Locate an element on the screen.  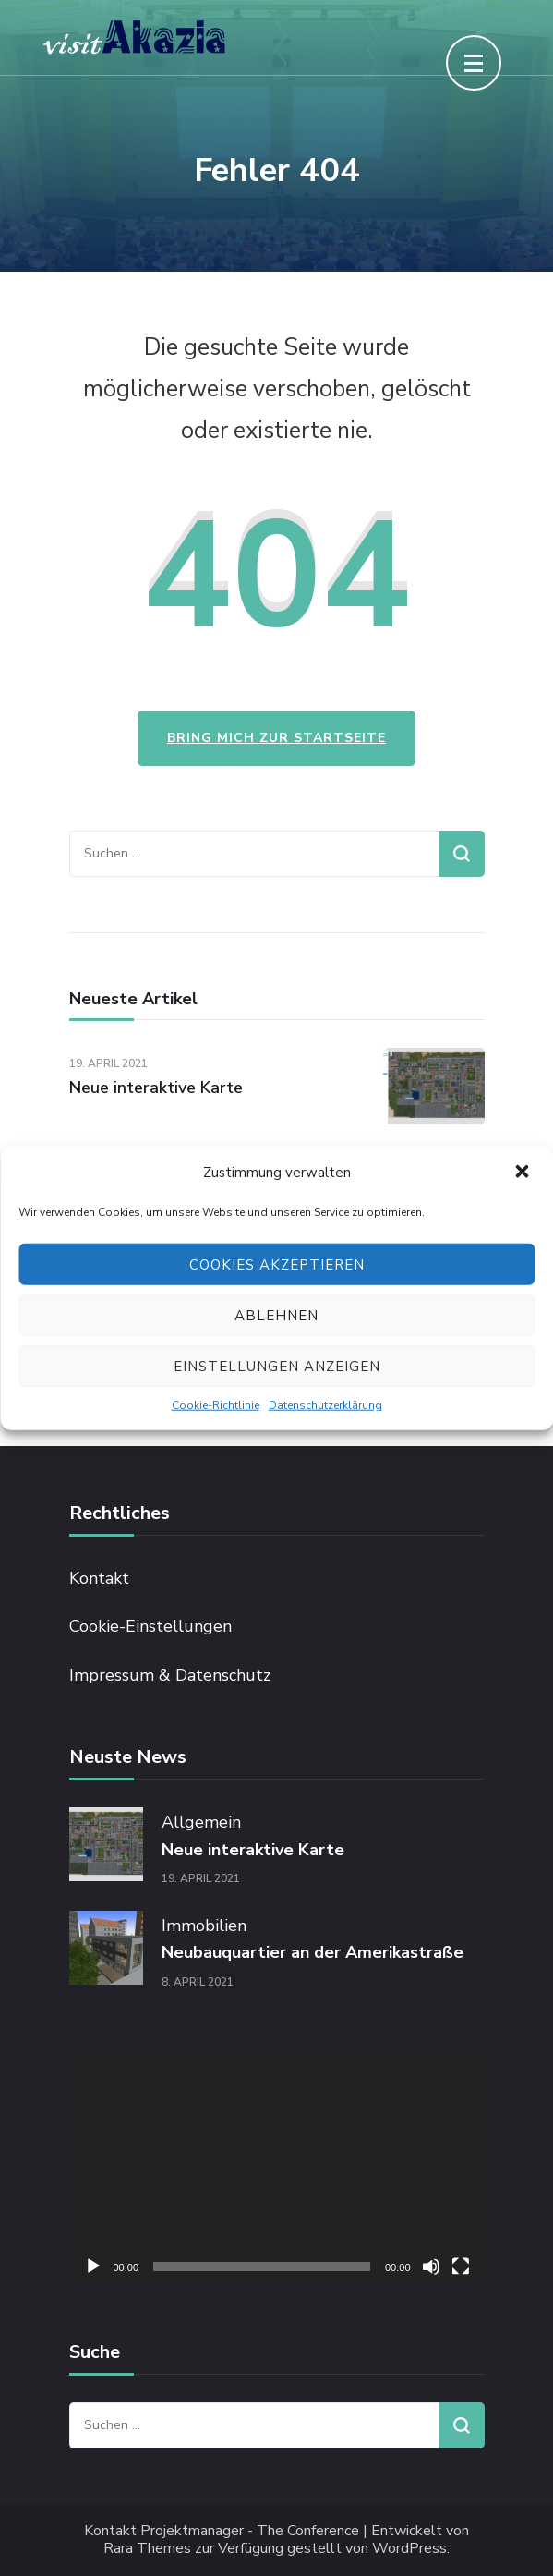
[button] is located at coordinates (523, 1172).